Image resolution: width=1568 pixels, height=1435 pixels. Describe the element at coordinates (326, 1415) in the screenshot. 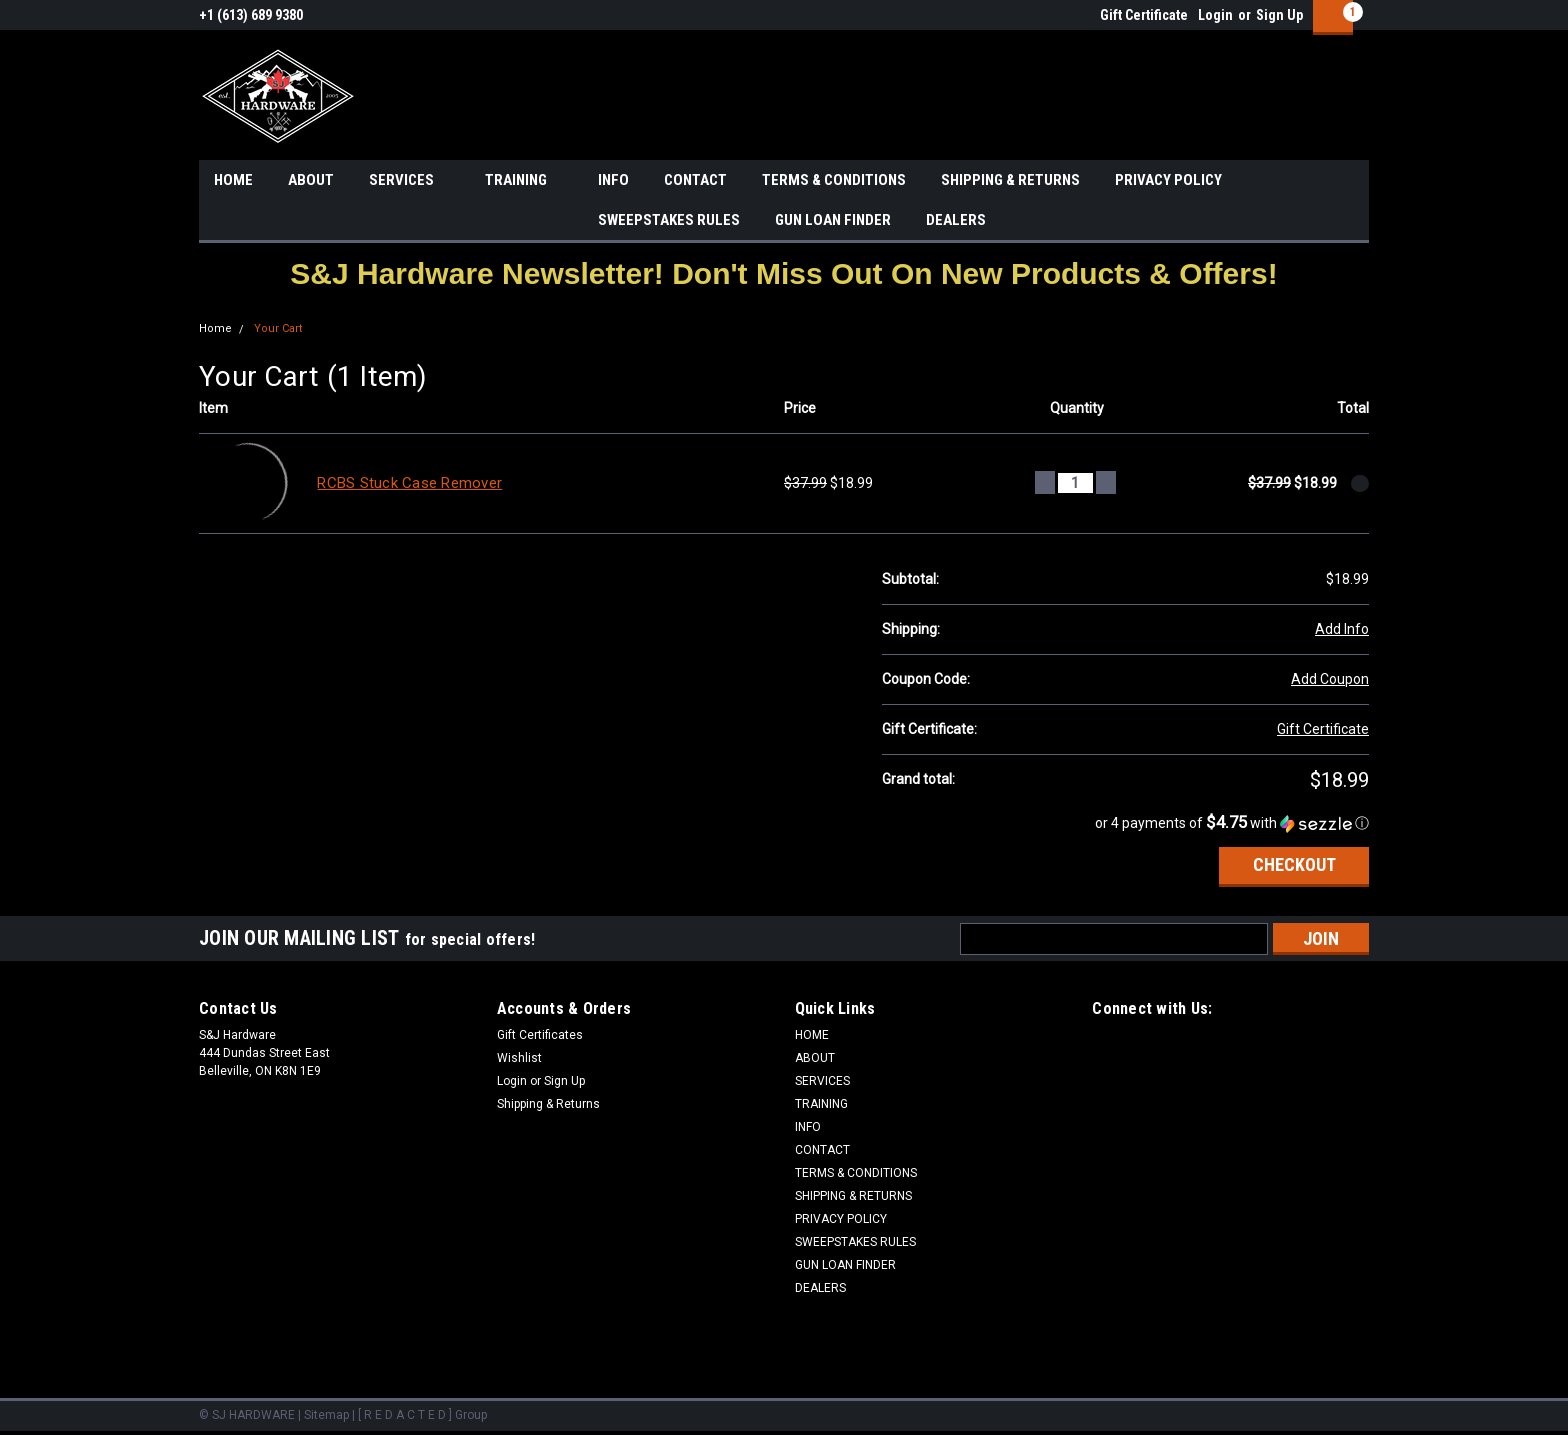

I see `Sitemap` at that location.